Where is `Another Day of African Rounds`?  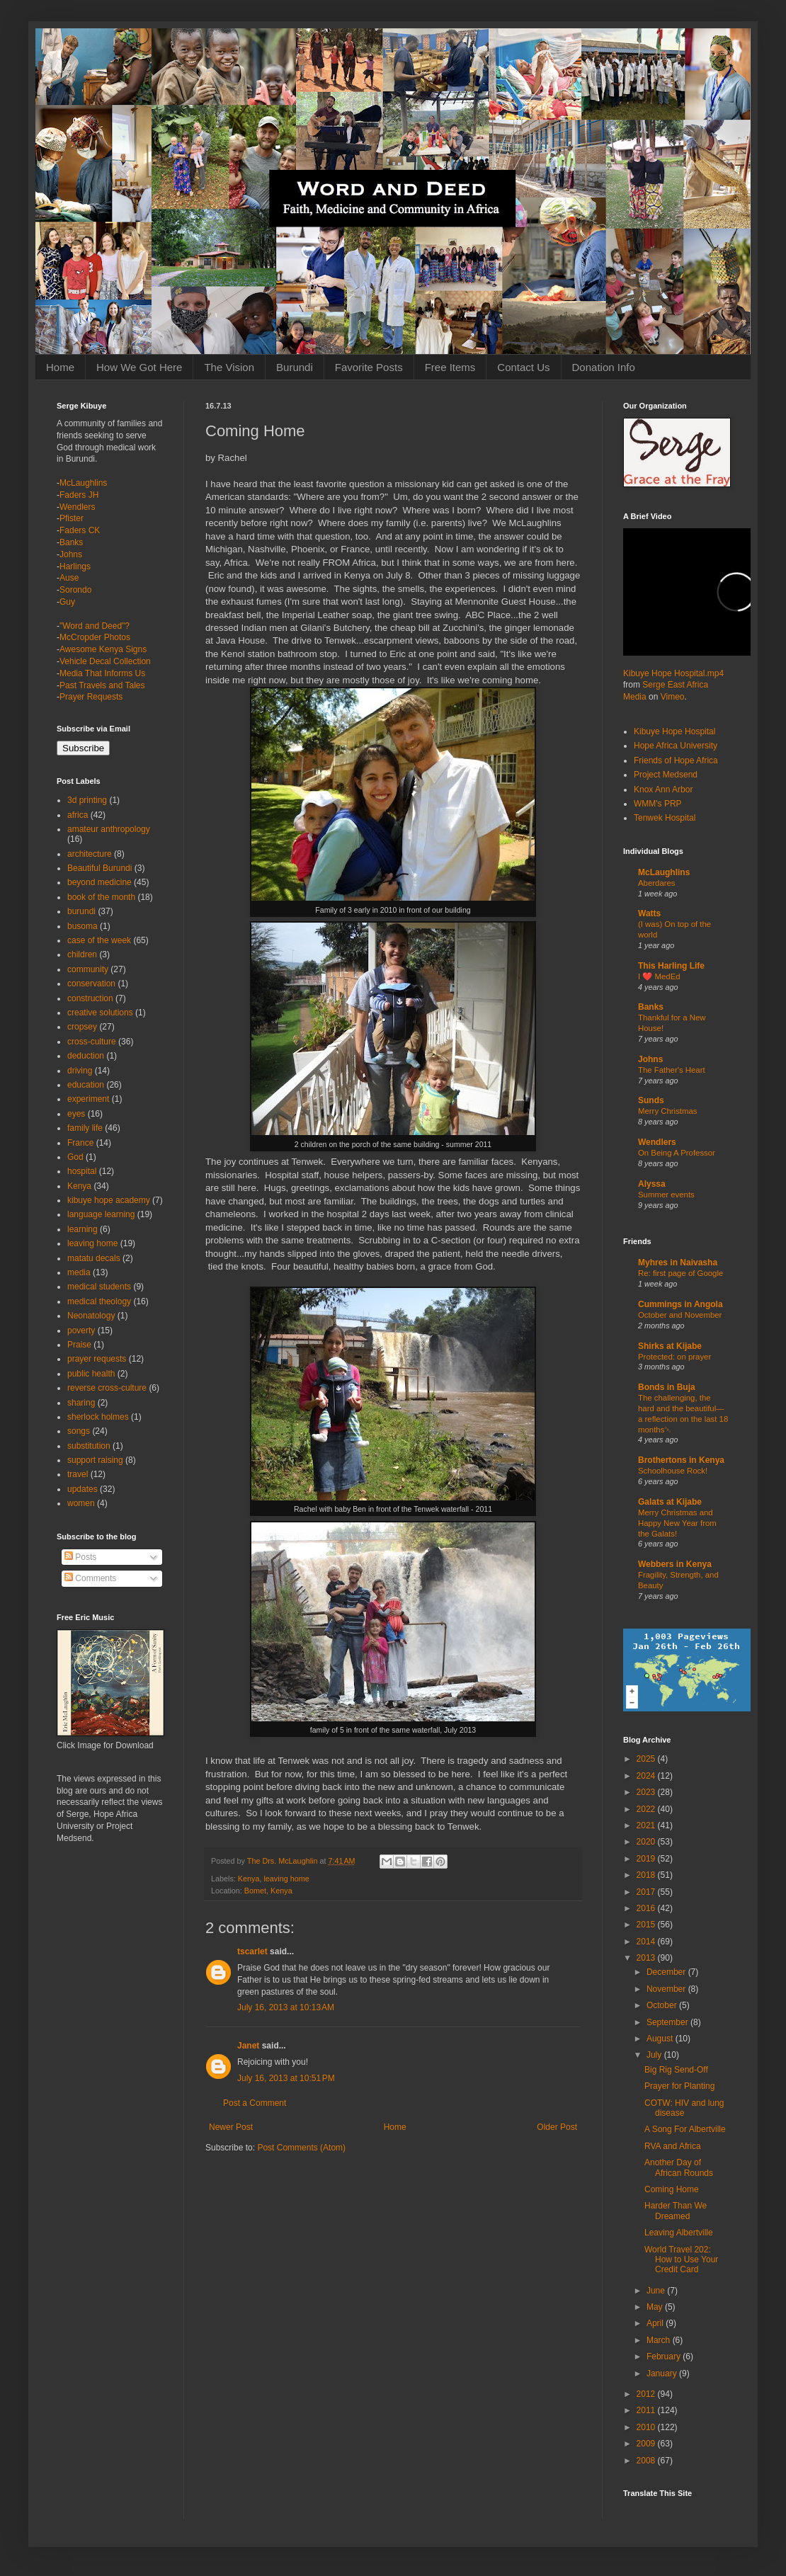
Another Day of African Rounds is located at coordinates (678, 2167).